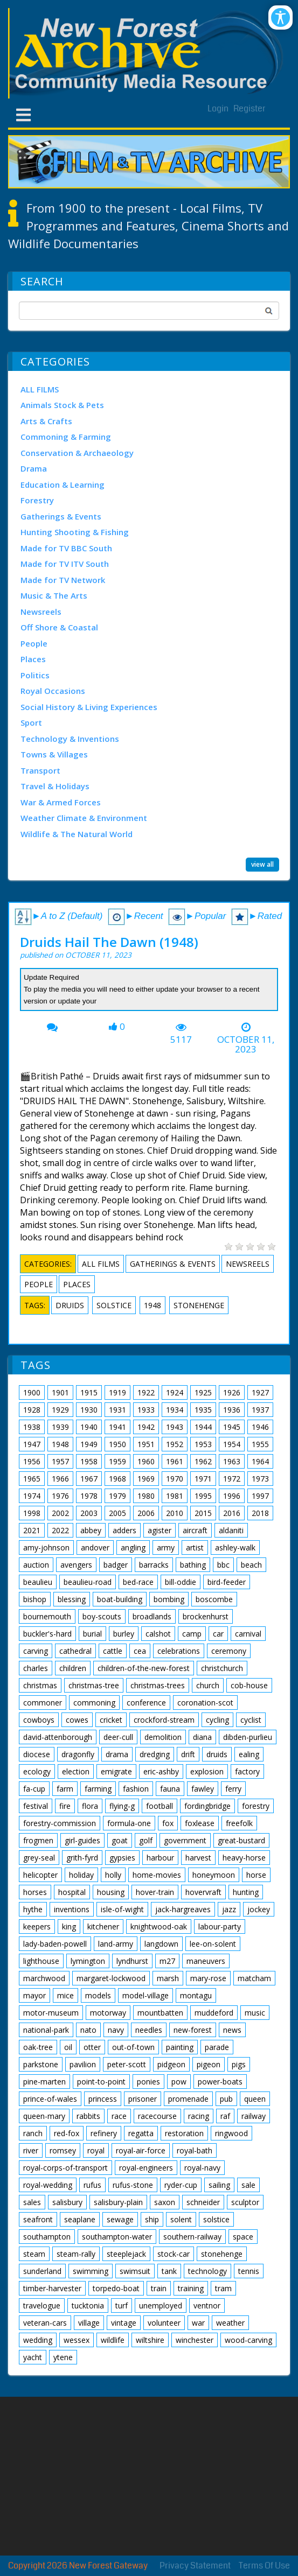  I want to click on festival, so click(35, 1806).